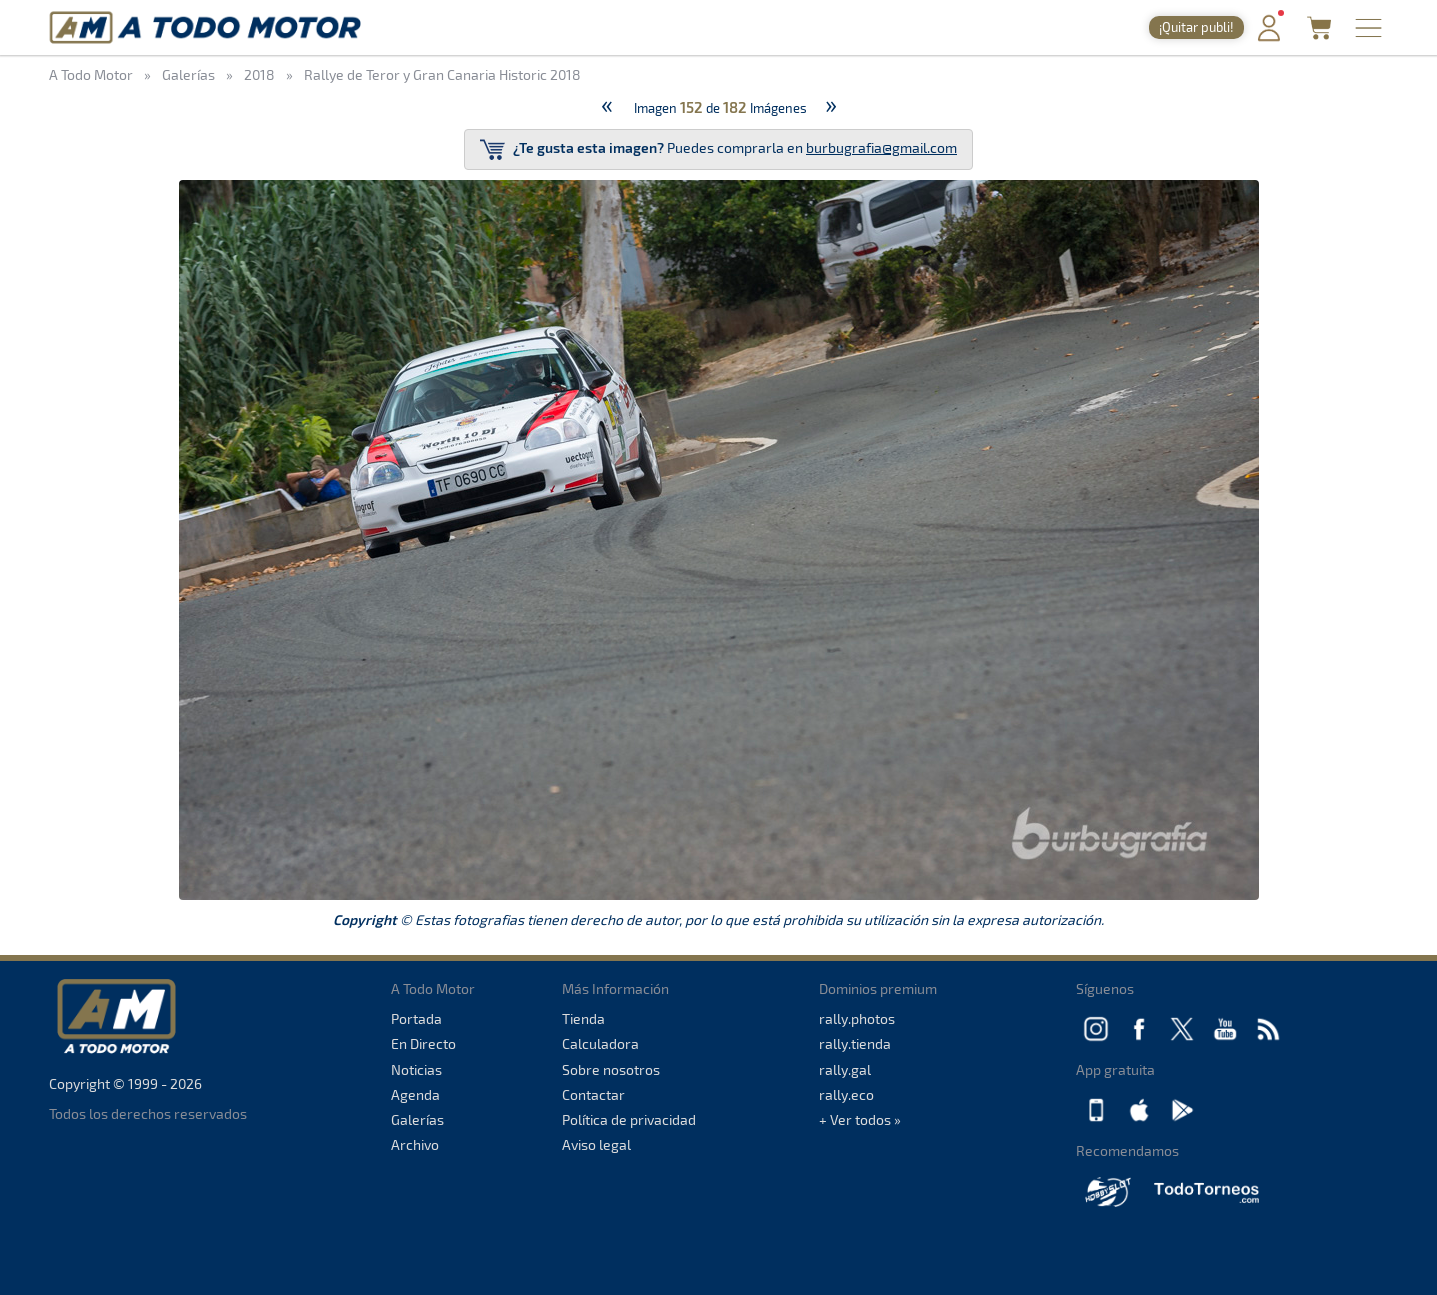  I want to click on Aviso legal, so click(596, 1144).